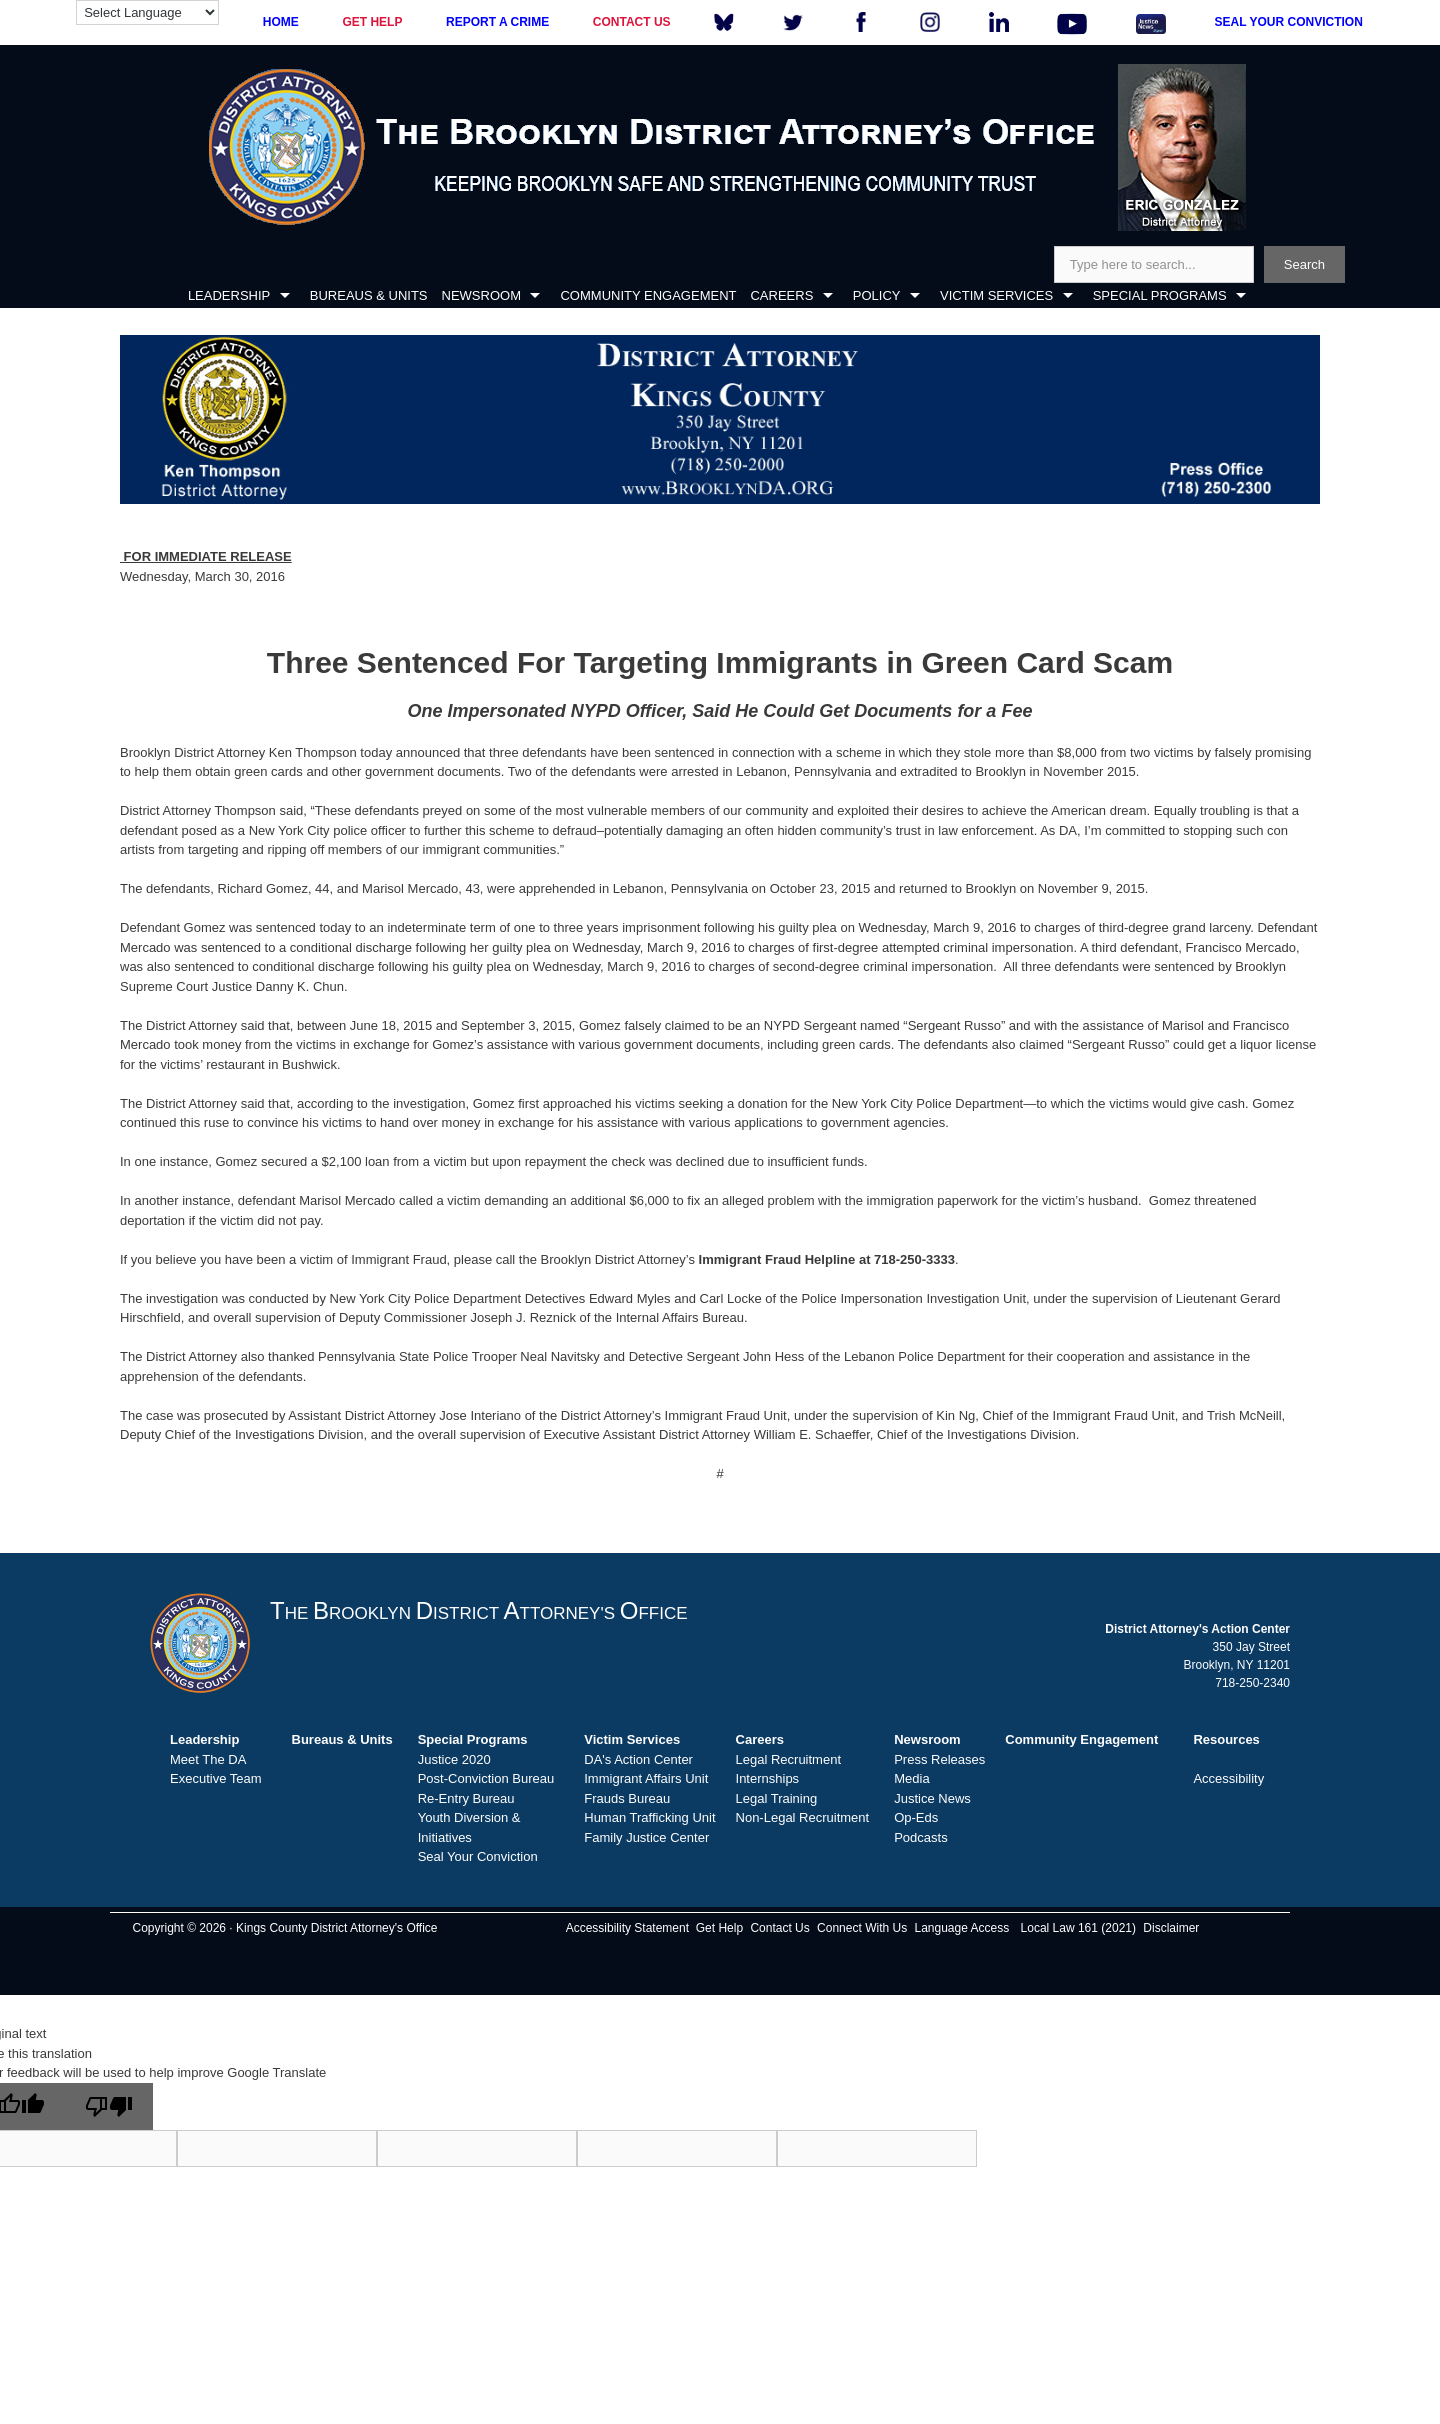 This screenshot has width=1440, height=2424. What do you see at coordinates (779, 1928) in the screenshot?
I see `Contact Us` at bounding box center [779, 1928].